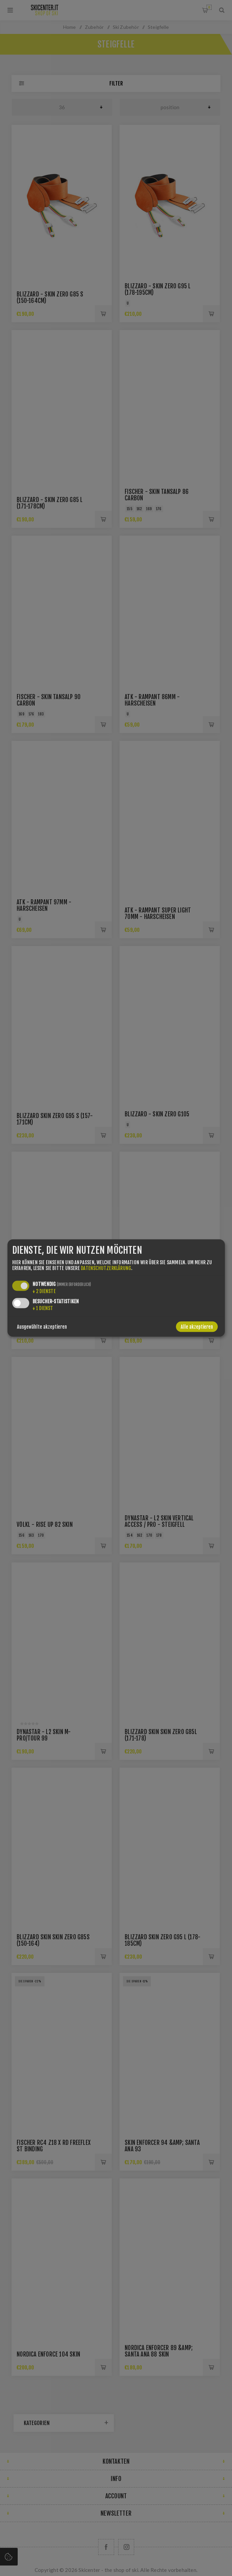 This screenshot has width=232, height=2576. Describe the element at coordinates (197, 1326) in the screenshot. I see `Alle akzeptieren` at that location.